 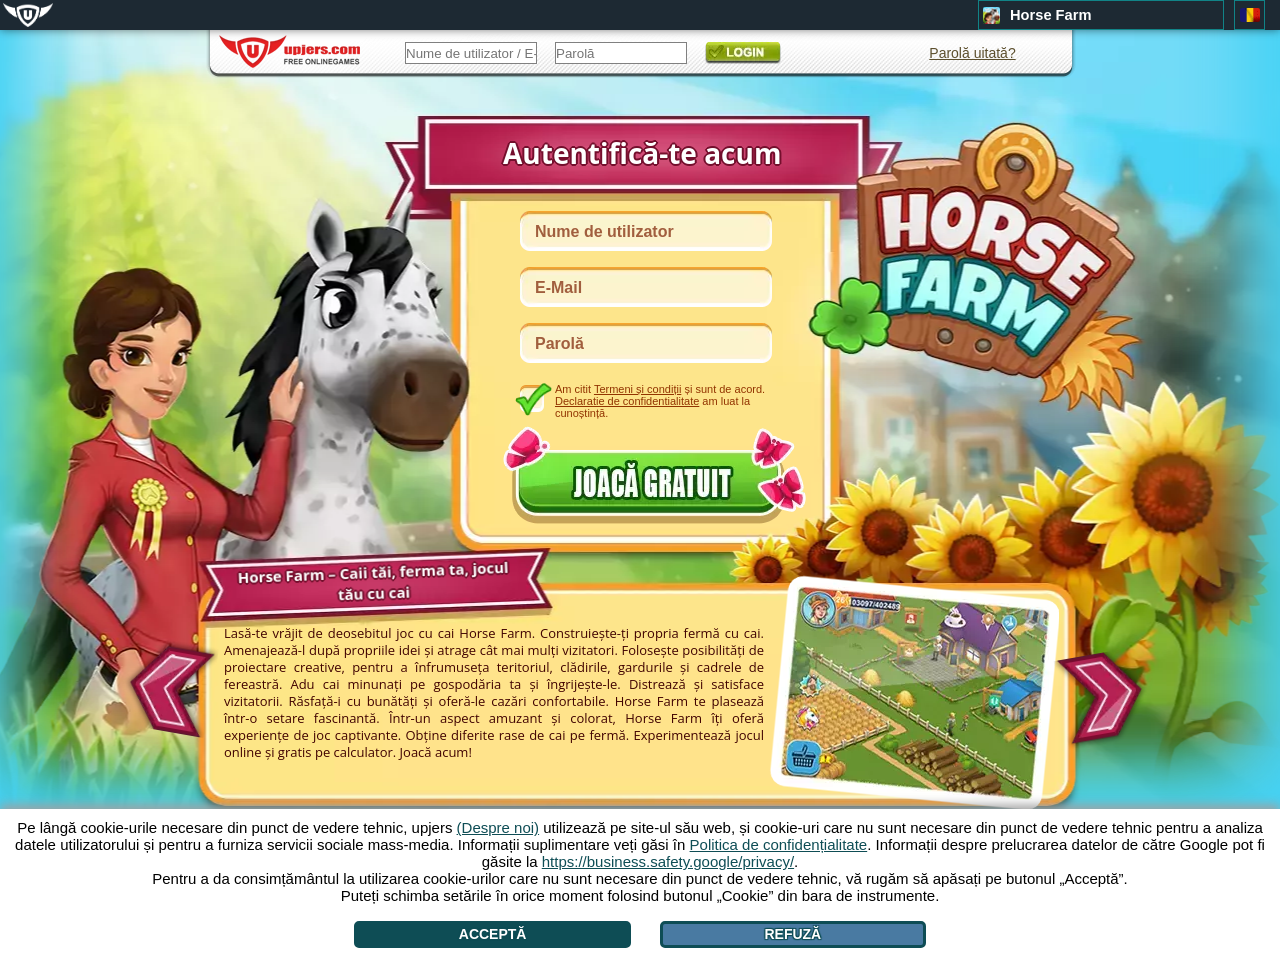 What do you see at coordinates (660, 400) in the screenshot?
I see `Am citit și sunt de acord. am luat la cunoștință.` at bounding box center [660, 400].